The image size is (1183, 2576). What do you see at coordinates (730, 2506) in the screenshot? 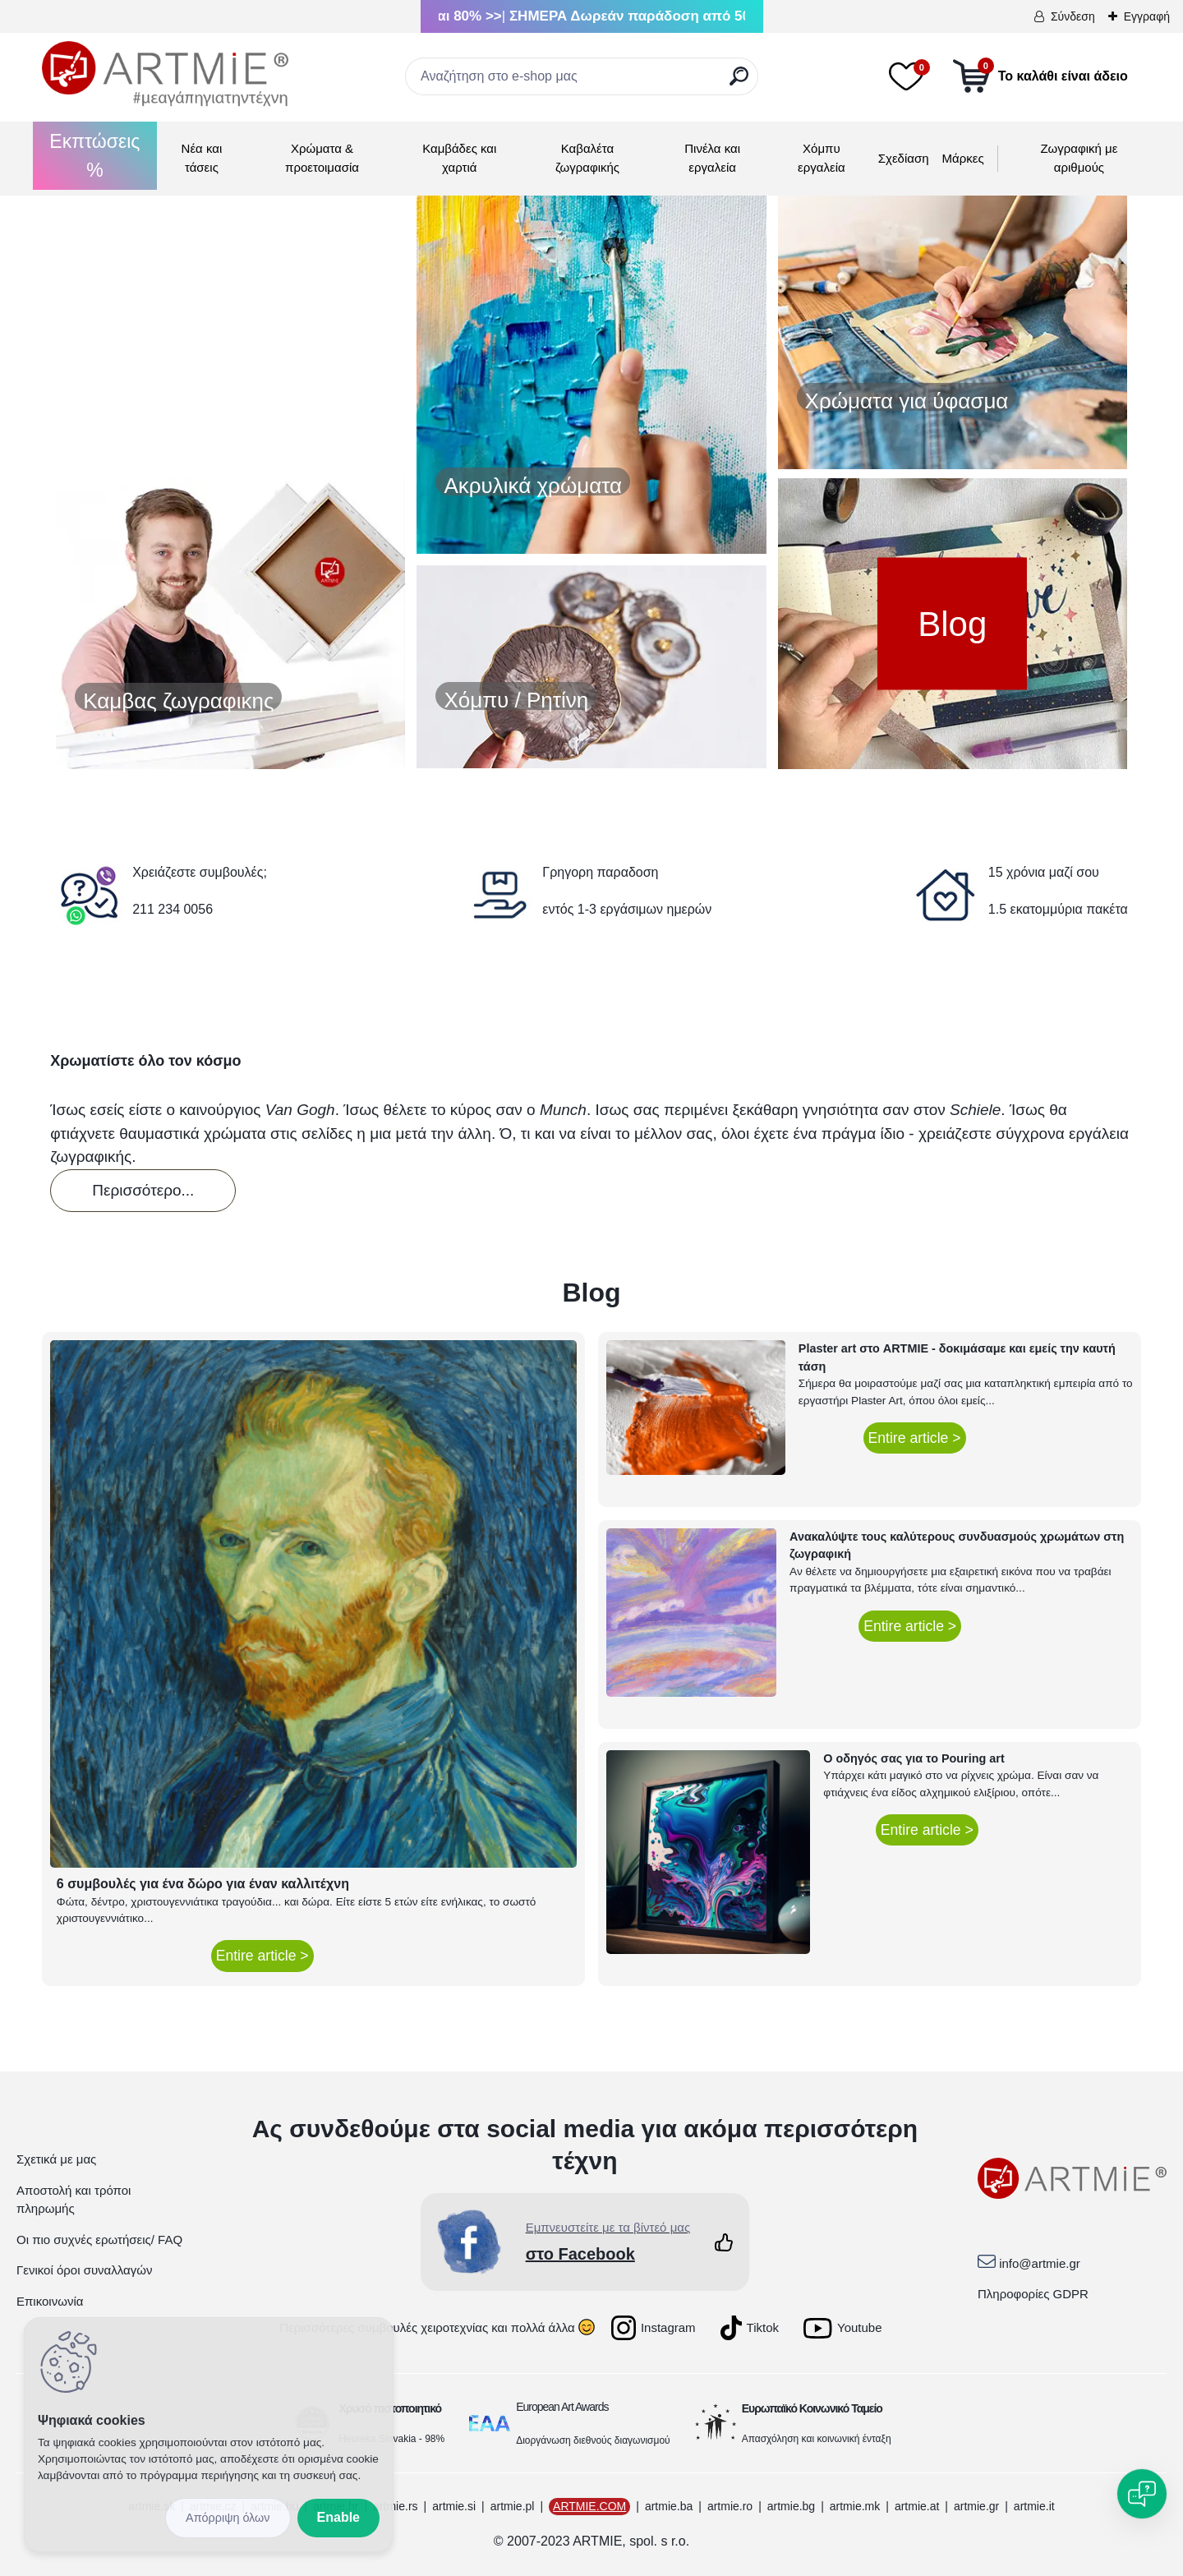
I see `artmie.ro` at bounding box center [730, 2506].